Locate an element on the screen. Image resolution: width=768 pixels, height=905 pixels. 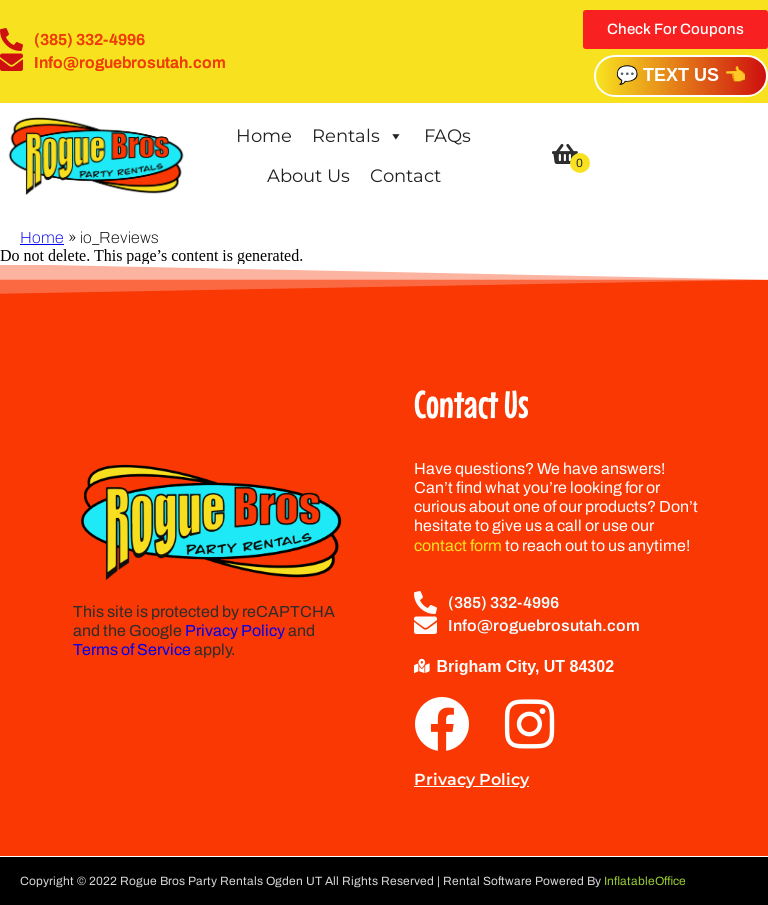
Rentals is located at coordinates (358, 136).